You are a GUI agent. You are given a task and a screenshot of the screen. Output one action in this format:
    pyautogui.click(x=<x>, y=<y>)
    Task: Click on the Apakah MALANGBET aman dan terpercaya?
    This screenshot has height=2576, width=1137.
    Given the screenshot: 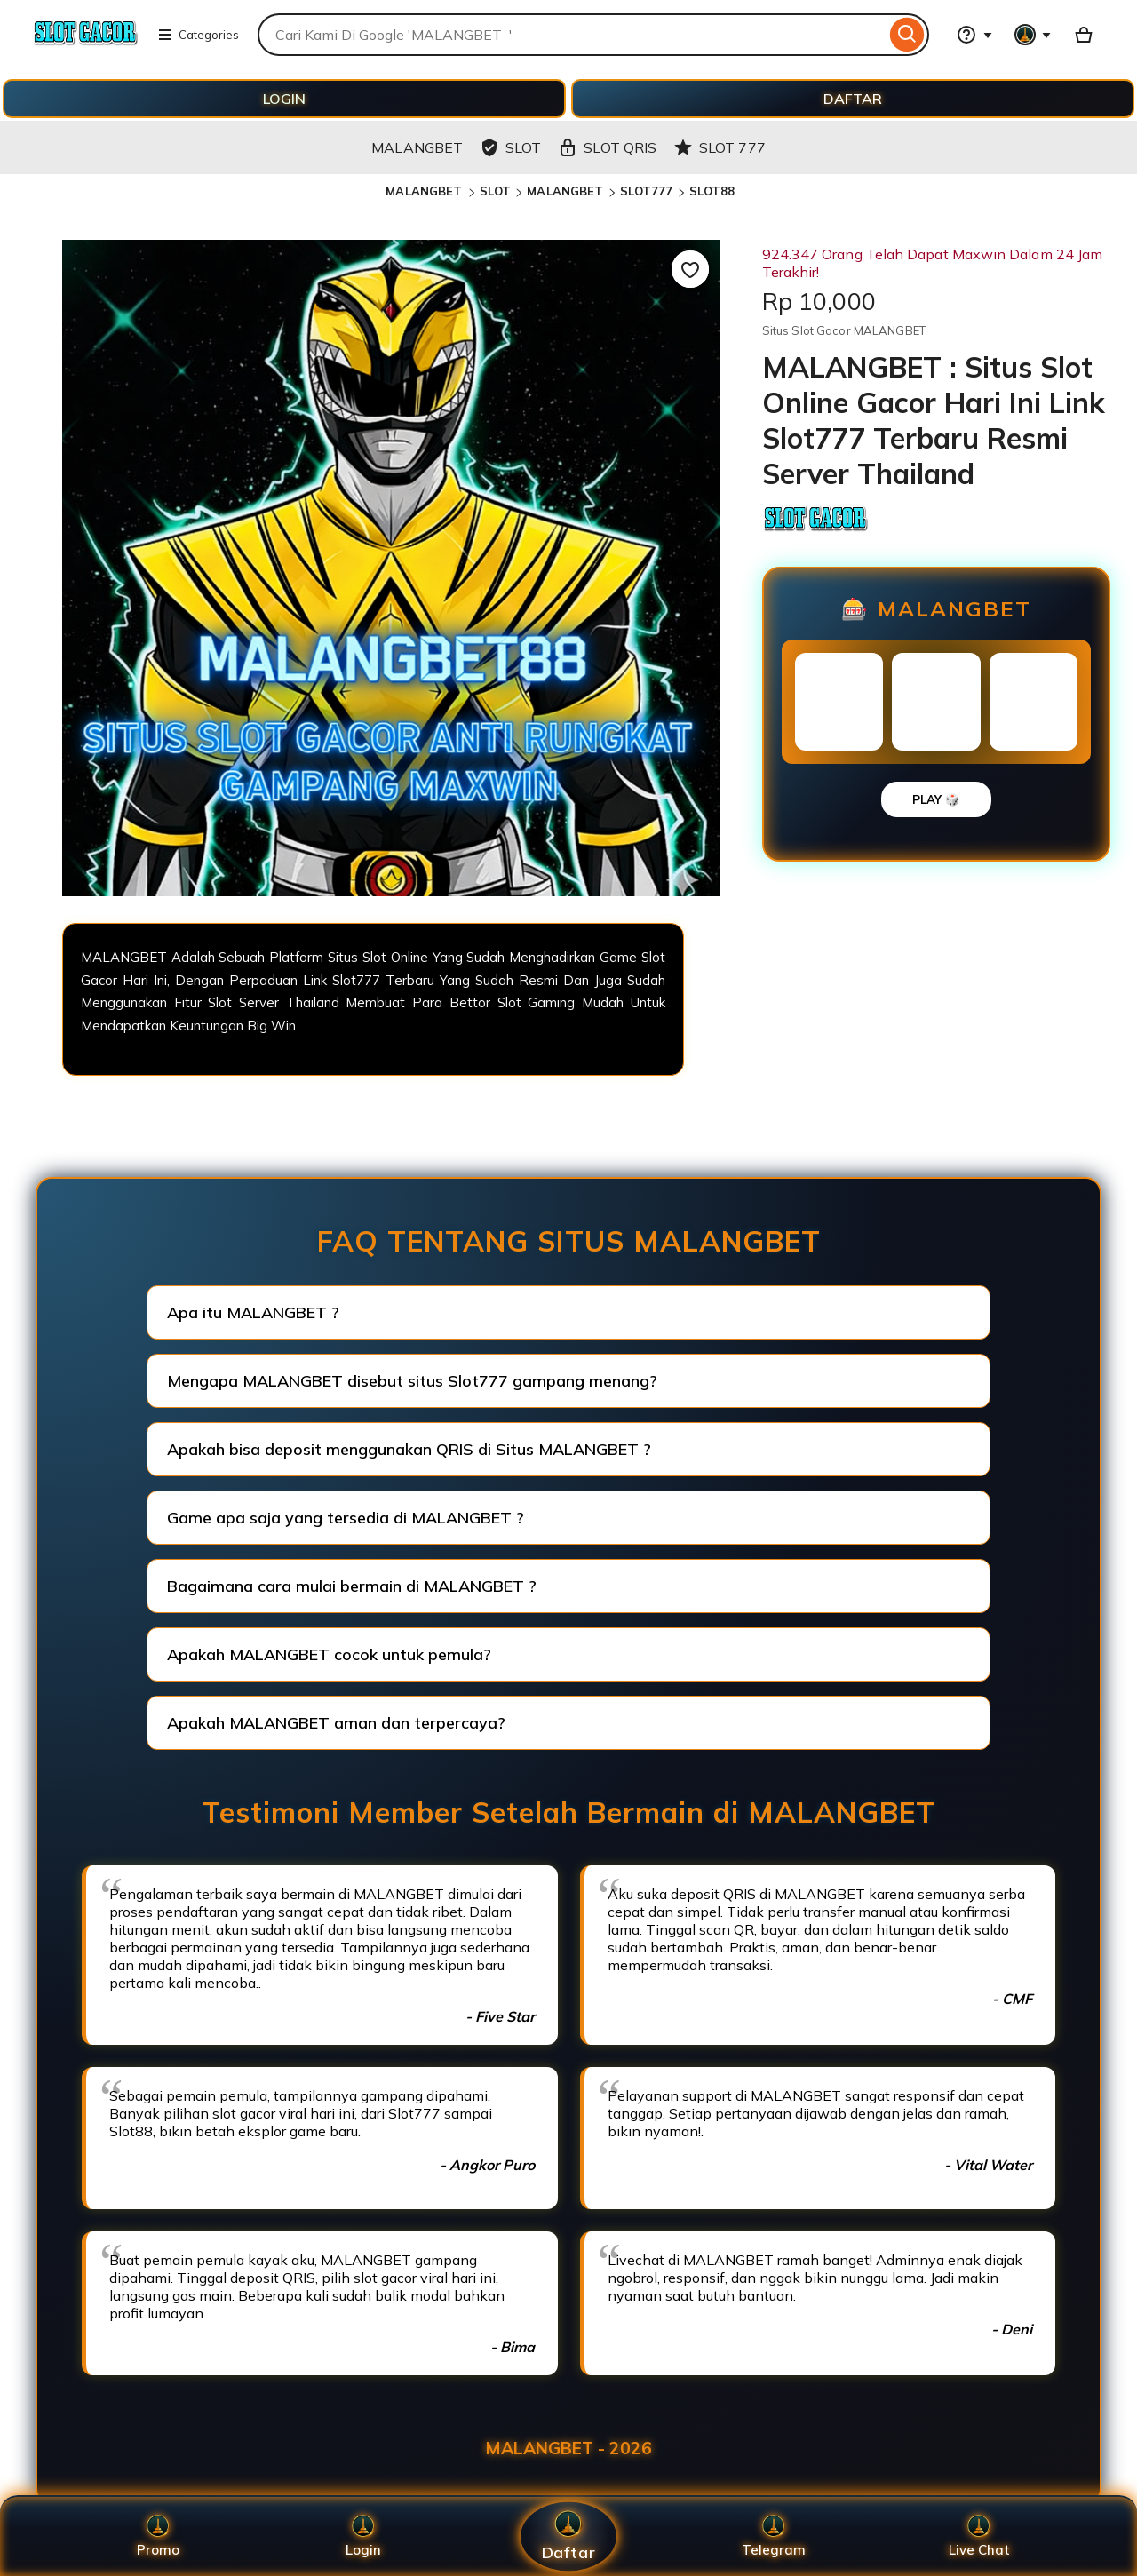 What is the action you would take?
    pyautogui.click(x=336, y=1723)
    